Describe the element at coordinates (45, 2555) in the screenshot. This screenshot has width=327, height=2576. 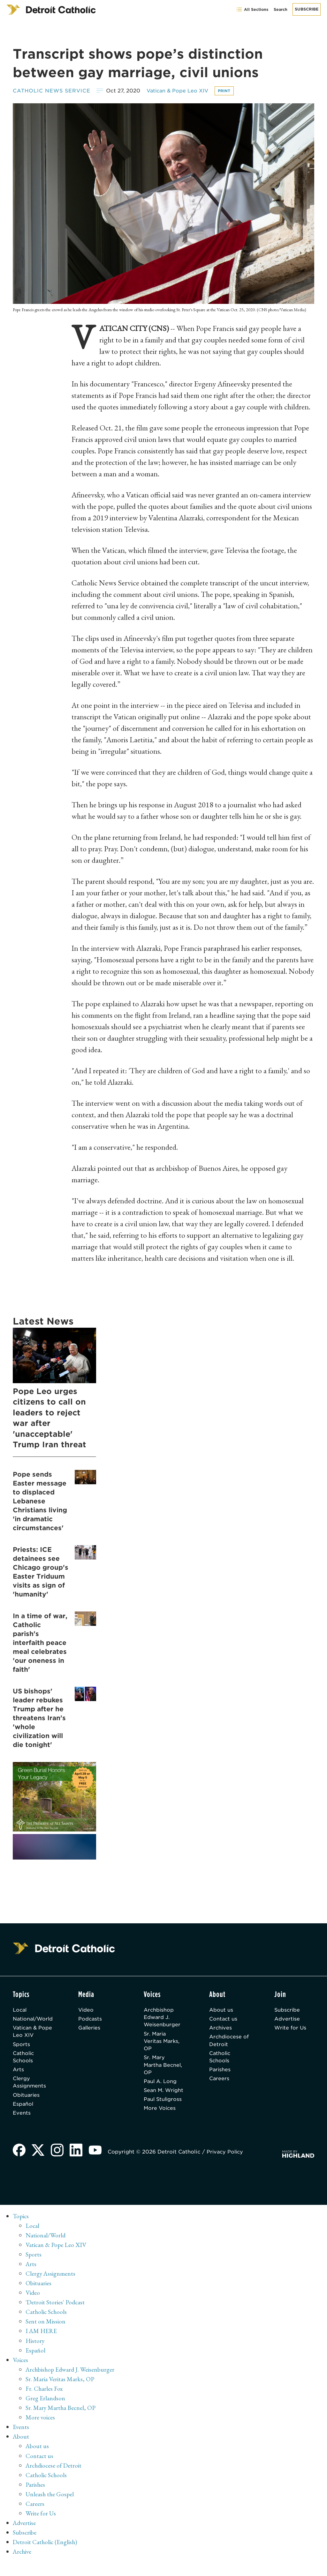
I see `Detroit Catholic (English)` at that location.